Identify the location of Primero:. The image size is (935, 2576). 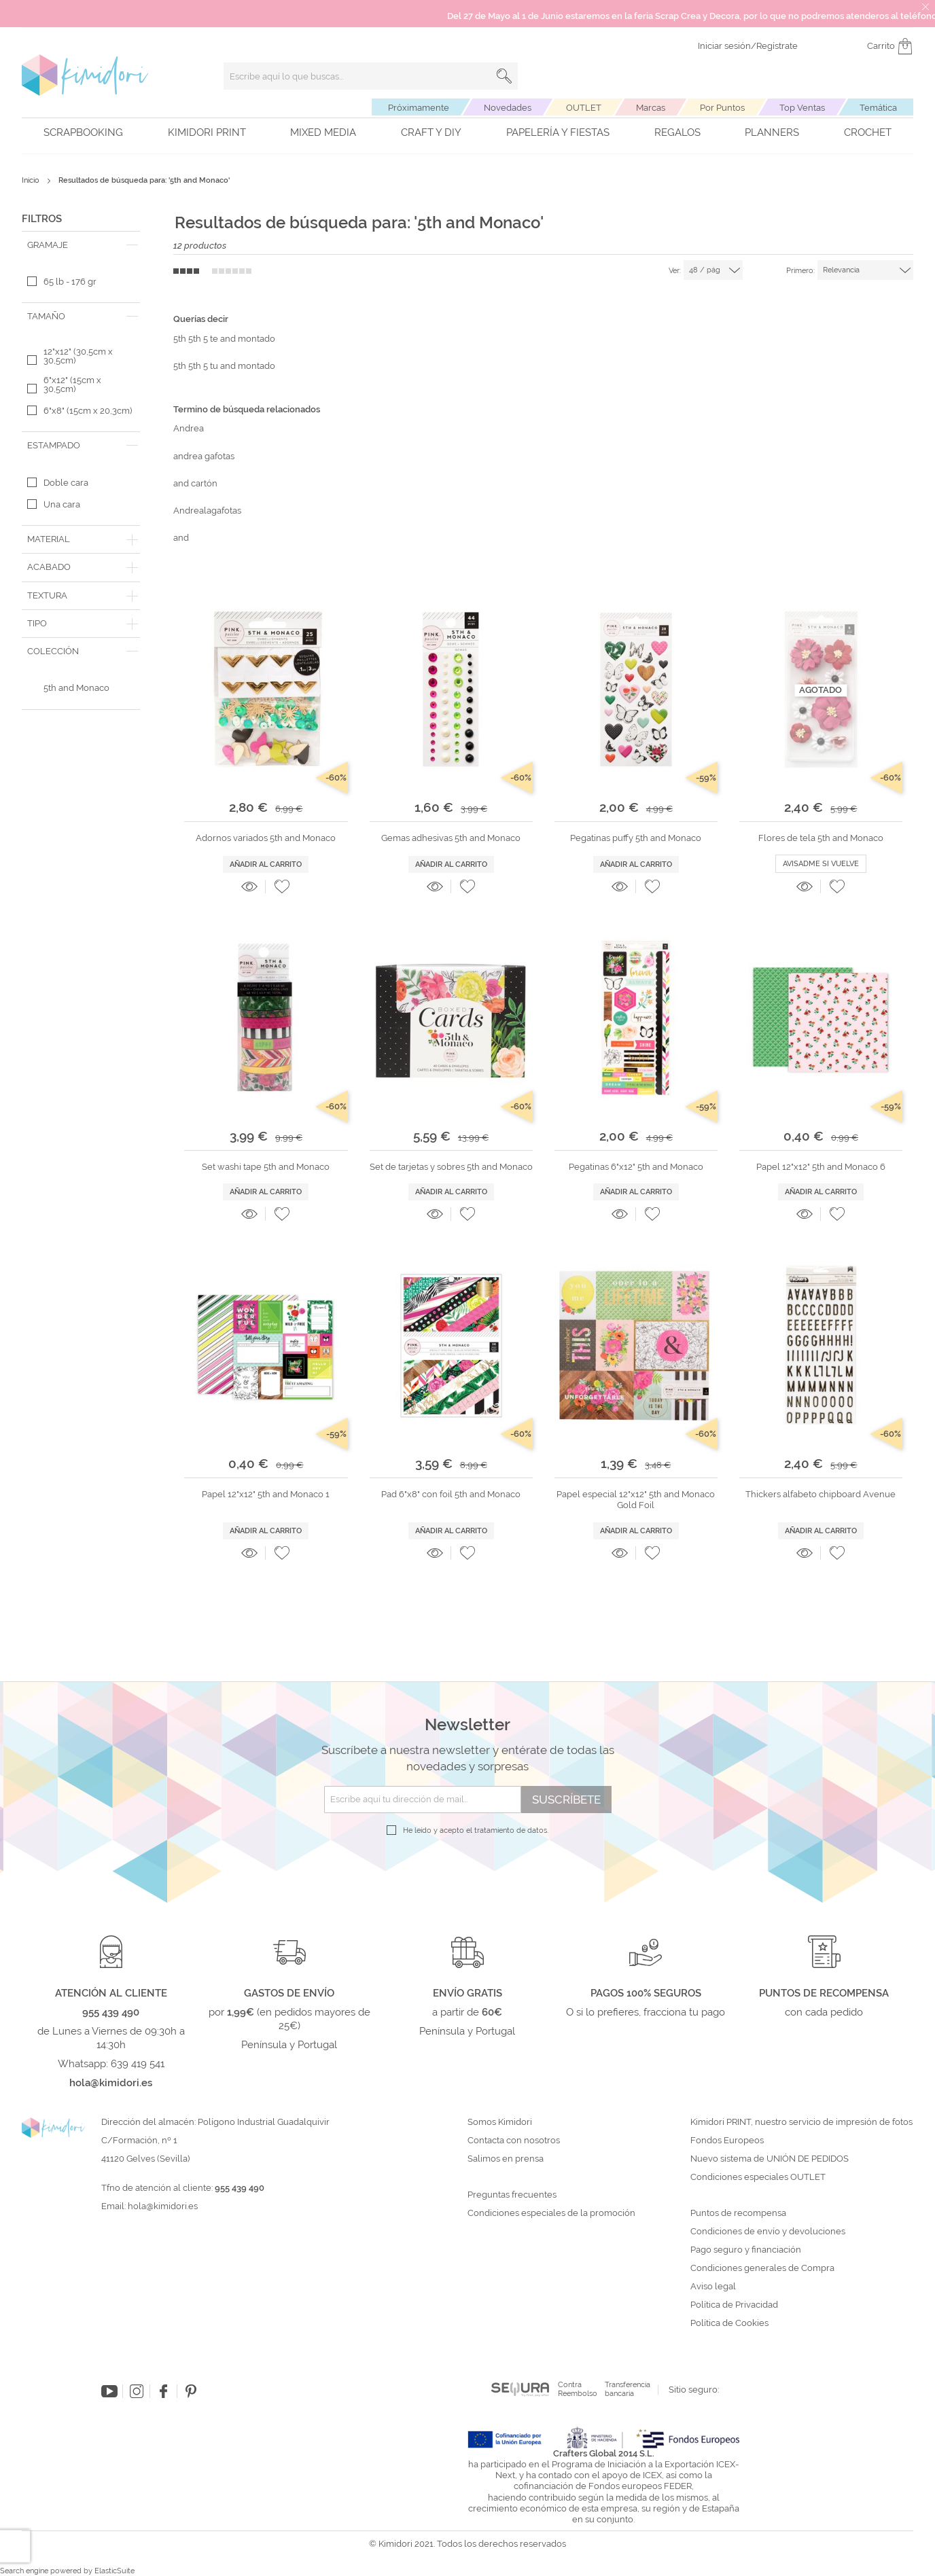
(800, 270).